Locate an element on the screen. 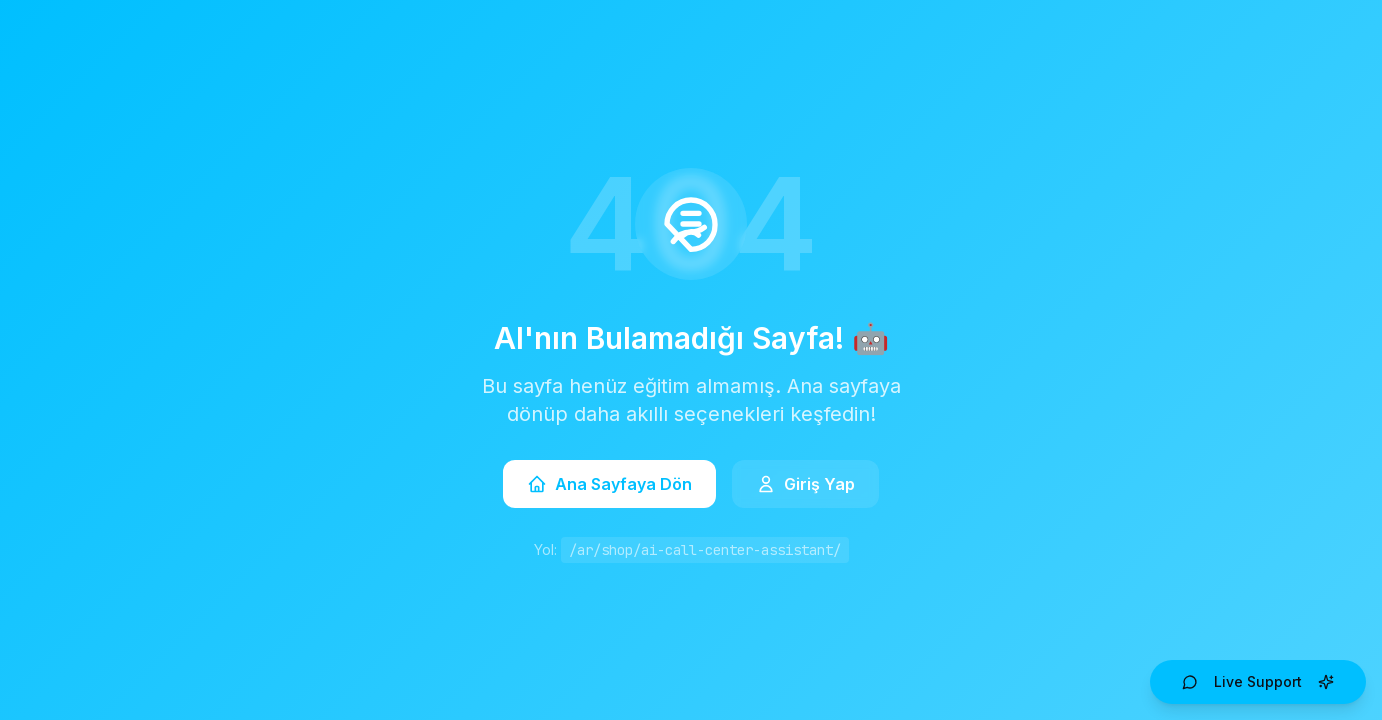 Image resolution: width=1382 pixels, height=720 pixels. Live Support [Open AI Live Support] is located at coordinates (1258, 681).